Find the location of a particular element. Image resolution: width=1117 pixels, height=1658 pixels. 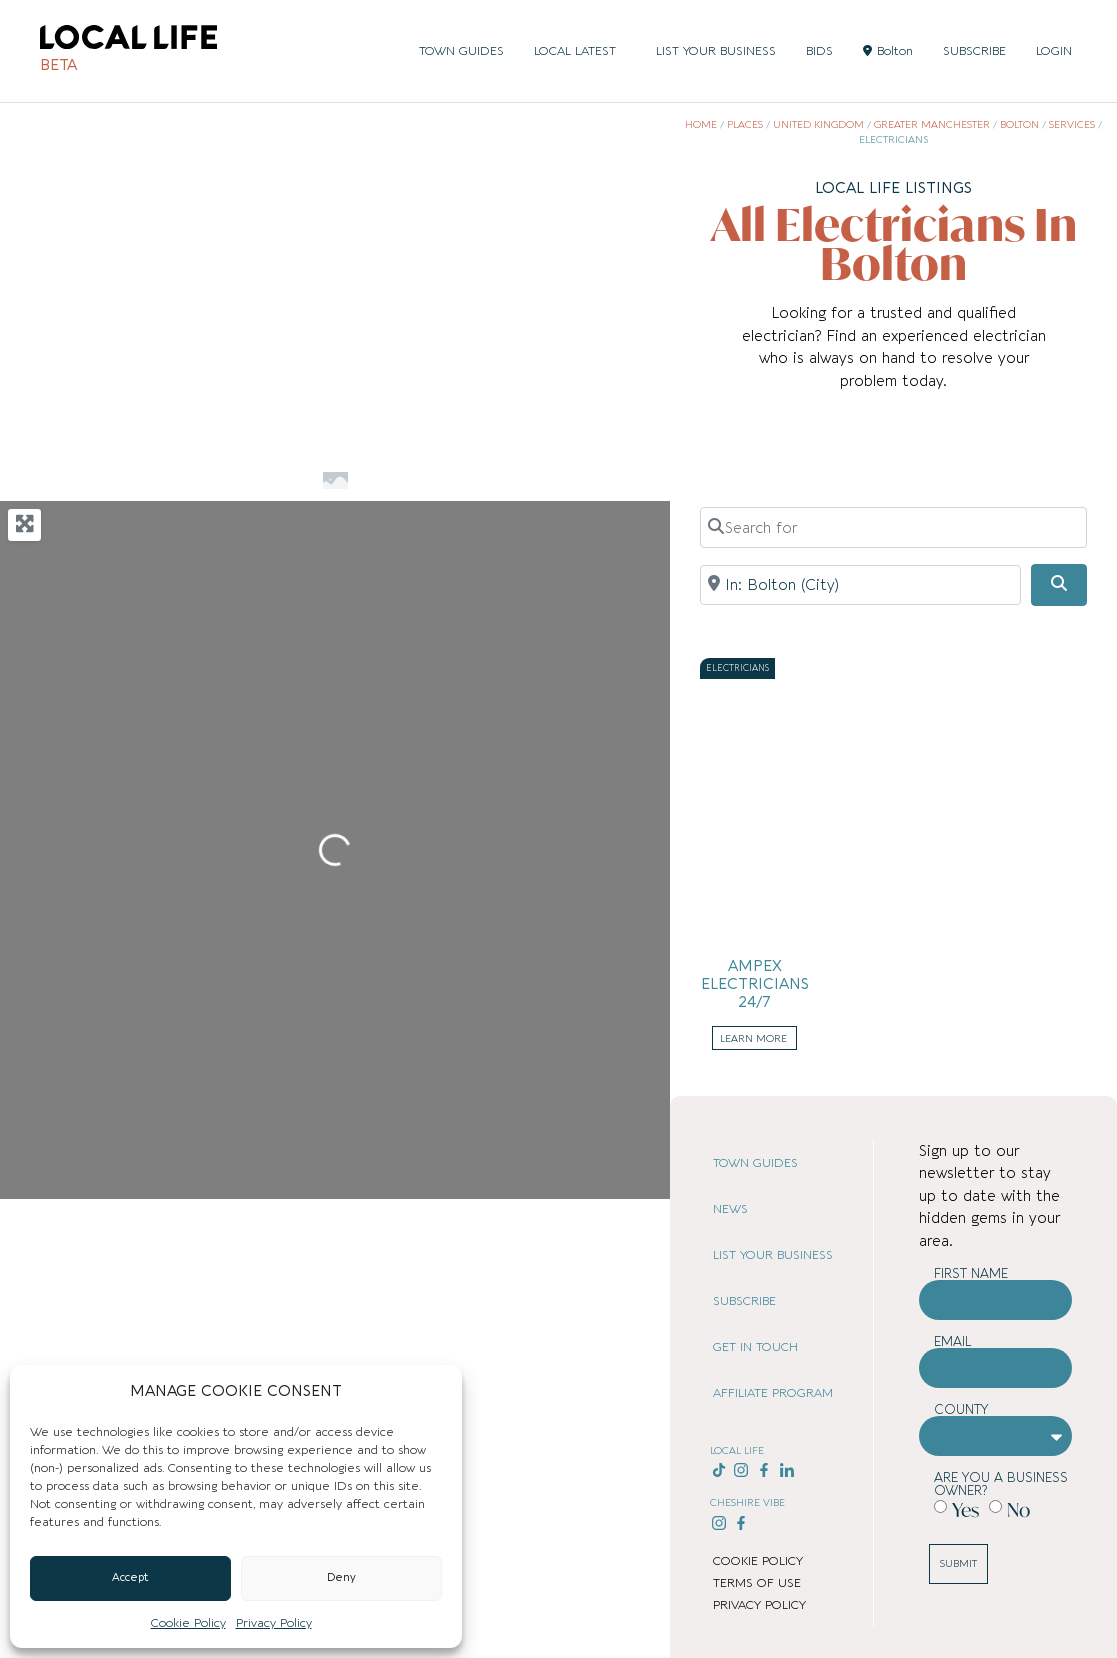

Email is located at coordinates (953, 1341).